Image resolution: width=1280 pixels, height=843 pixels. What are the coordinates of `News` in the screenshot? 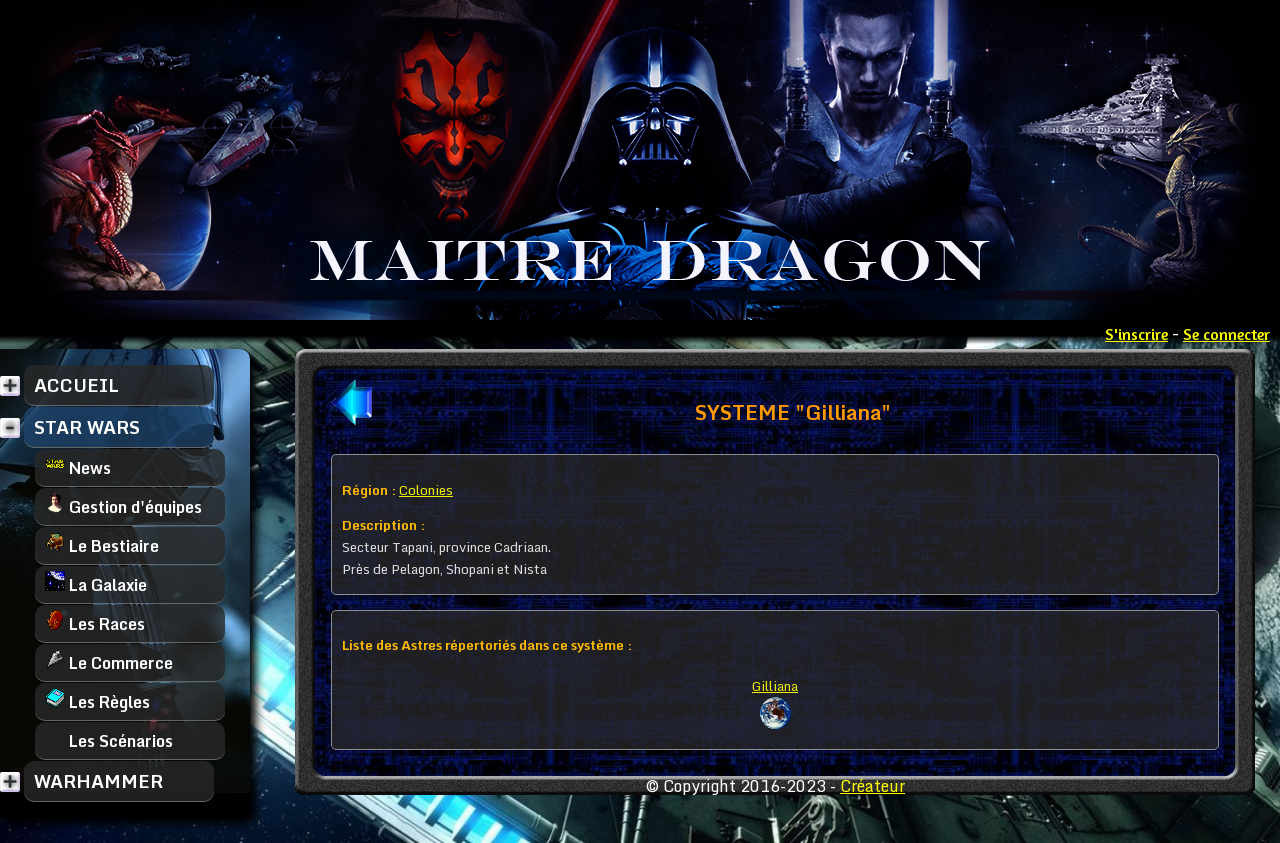 It's located at (78, 467).